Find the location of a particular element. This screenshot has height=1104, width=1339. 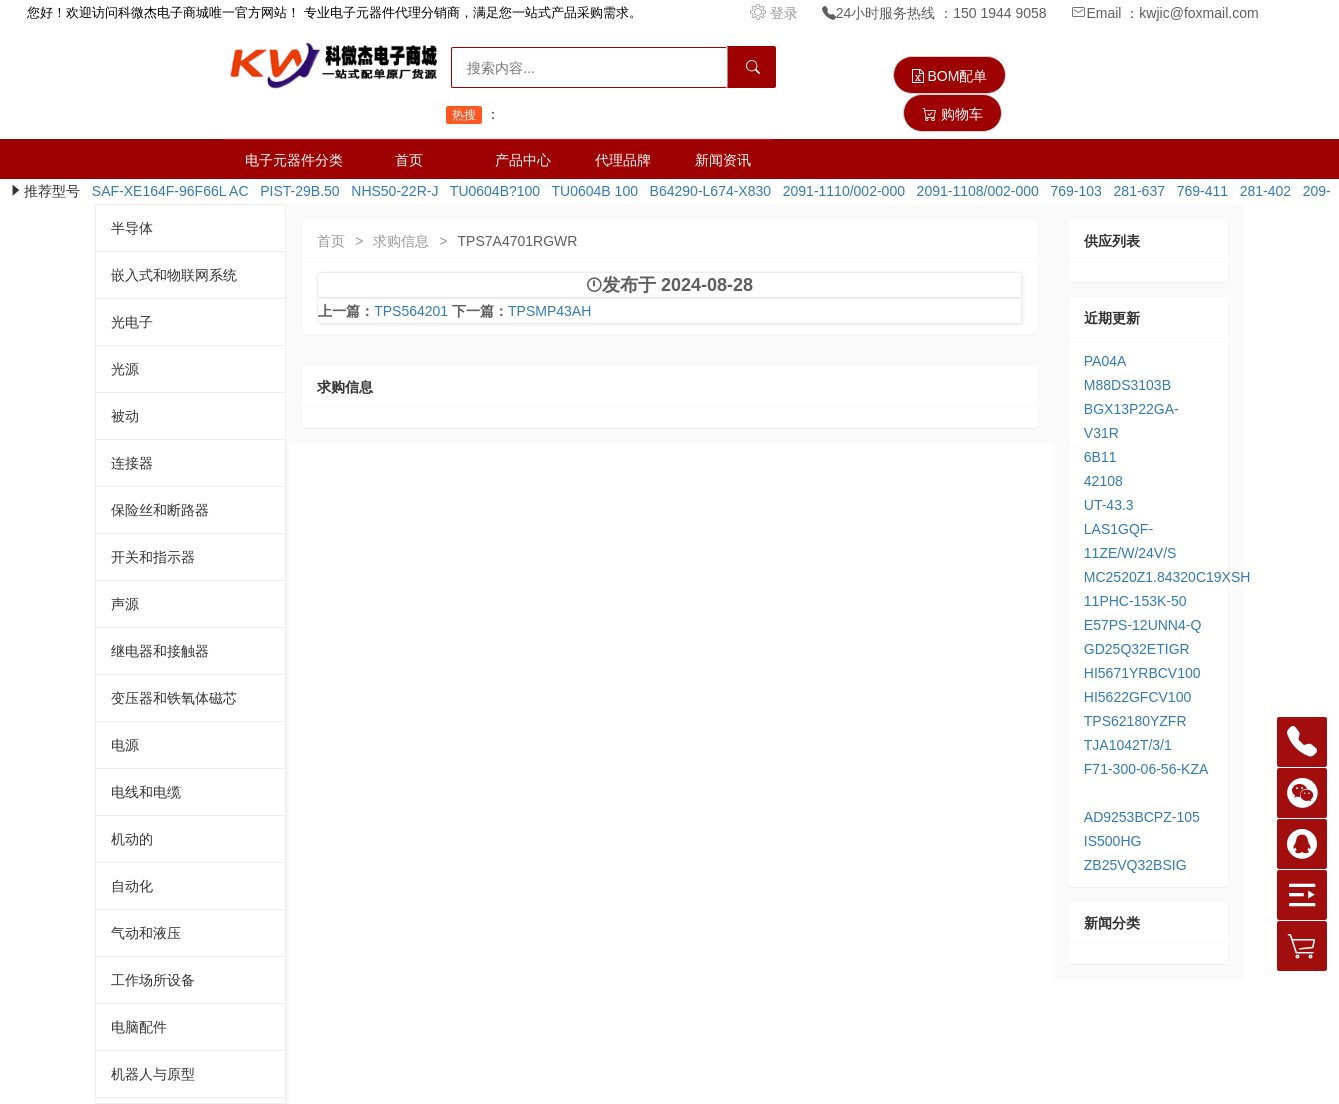

声源 is located at coordinates (125, 604).